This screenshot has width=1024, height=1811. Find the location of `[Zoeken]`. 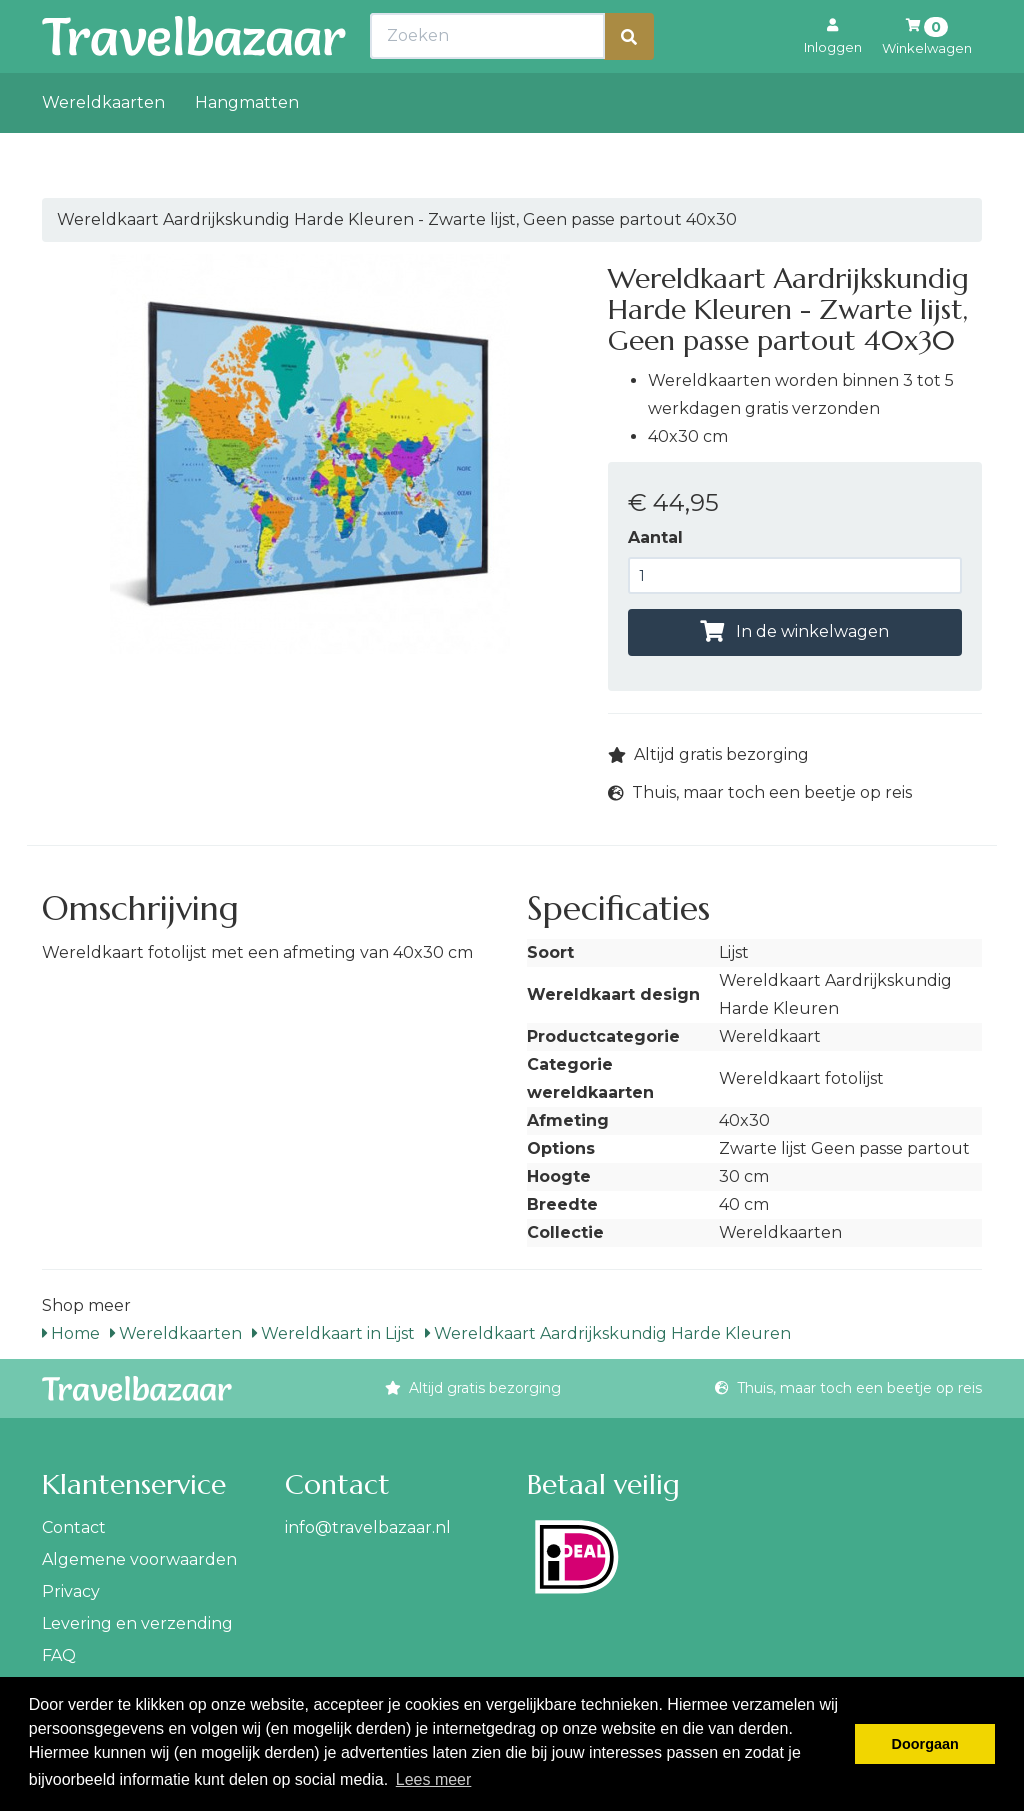

[Zoeken] is located at coordinates (629, 80).